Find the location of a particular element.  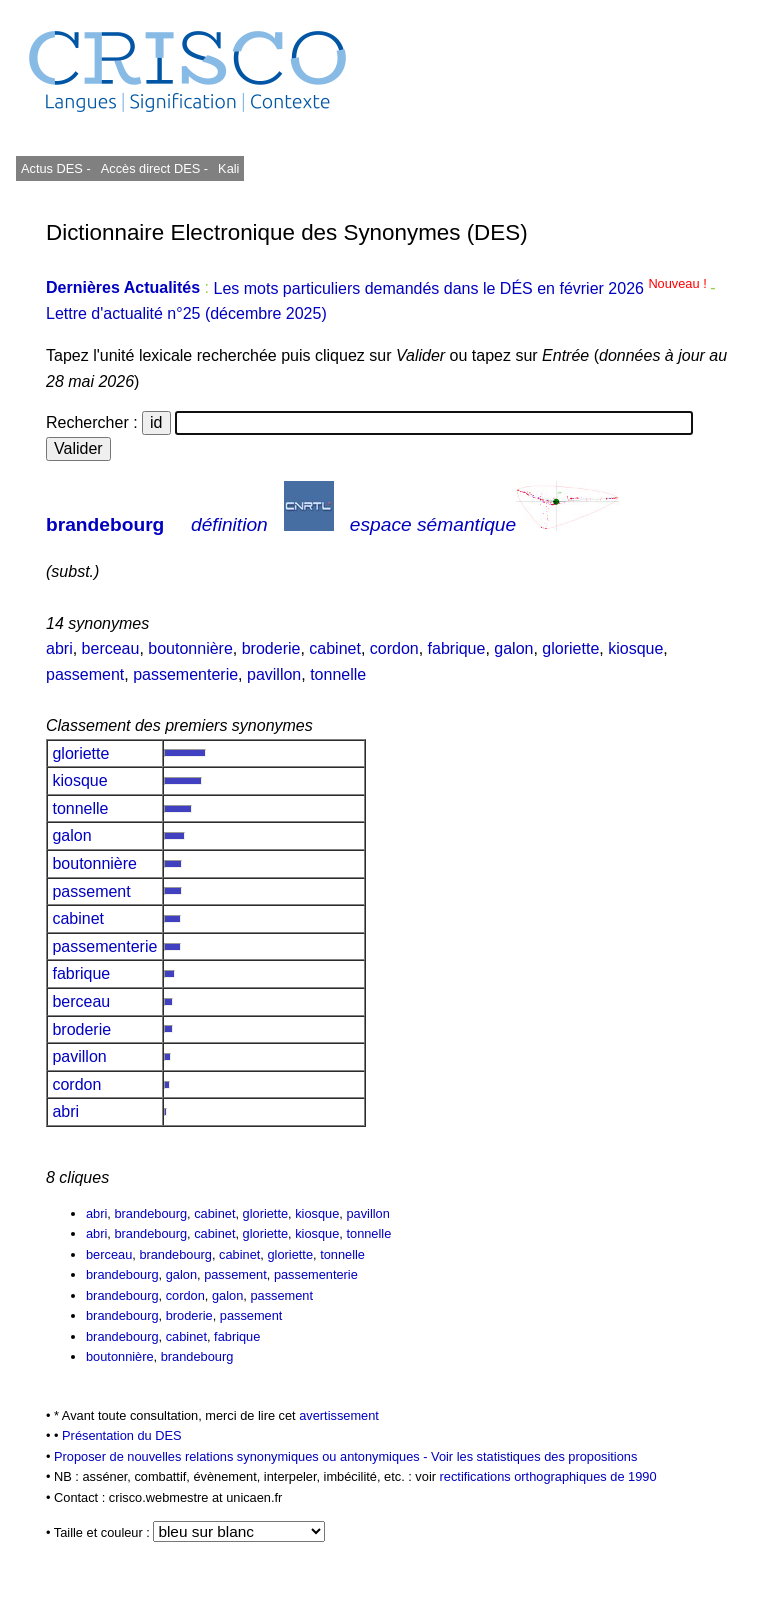

Les mots particuliers demandés dans le DÉS en février 2026 is located at coordinates (461, 288).